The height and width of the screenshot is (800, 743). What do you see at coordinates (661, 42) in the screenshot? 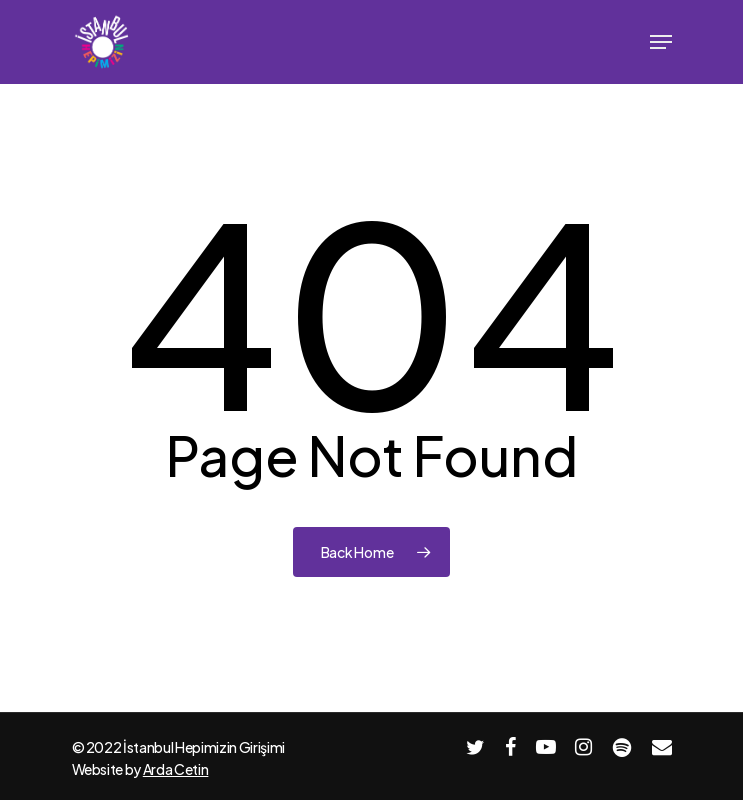
I see `[Navigation Menu]` at bounding box center [661, 42].